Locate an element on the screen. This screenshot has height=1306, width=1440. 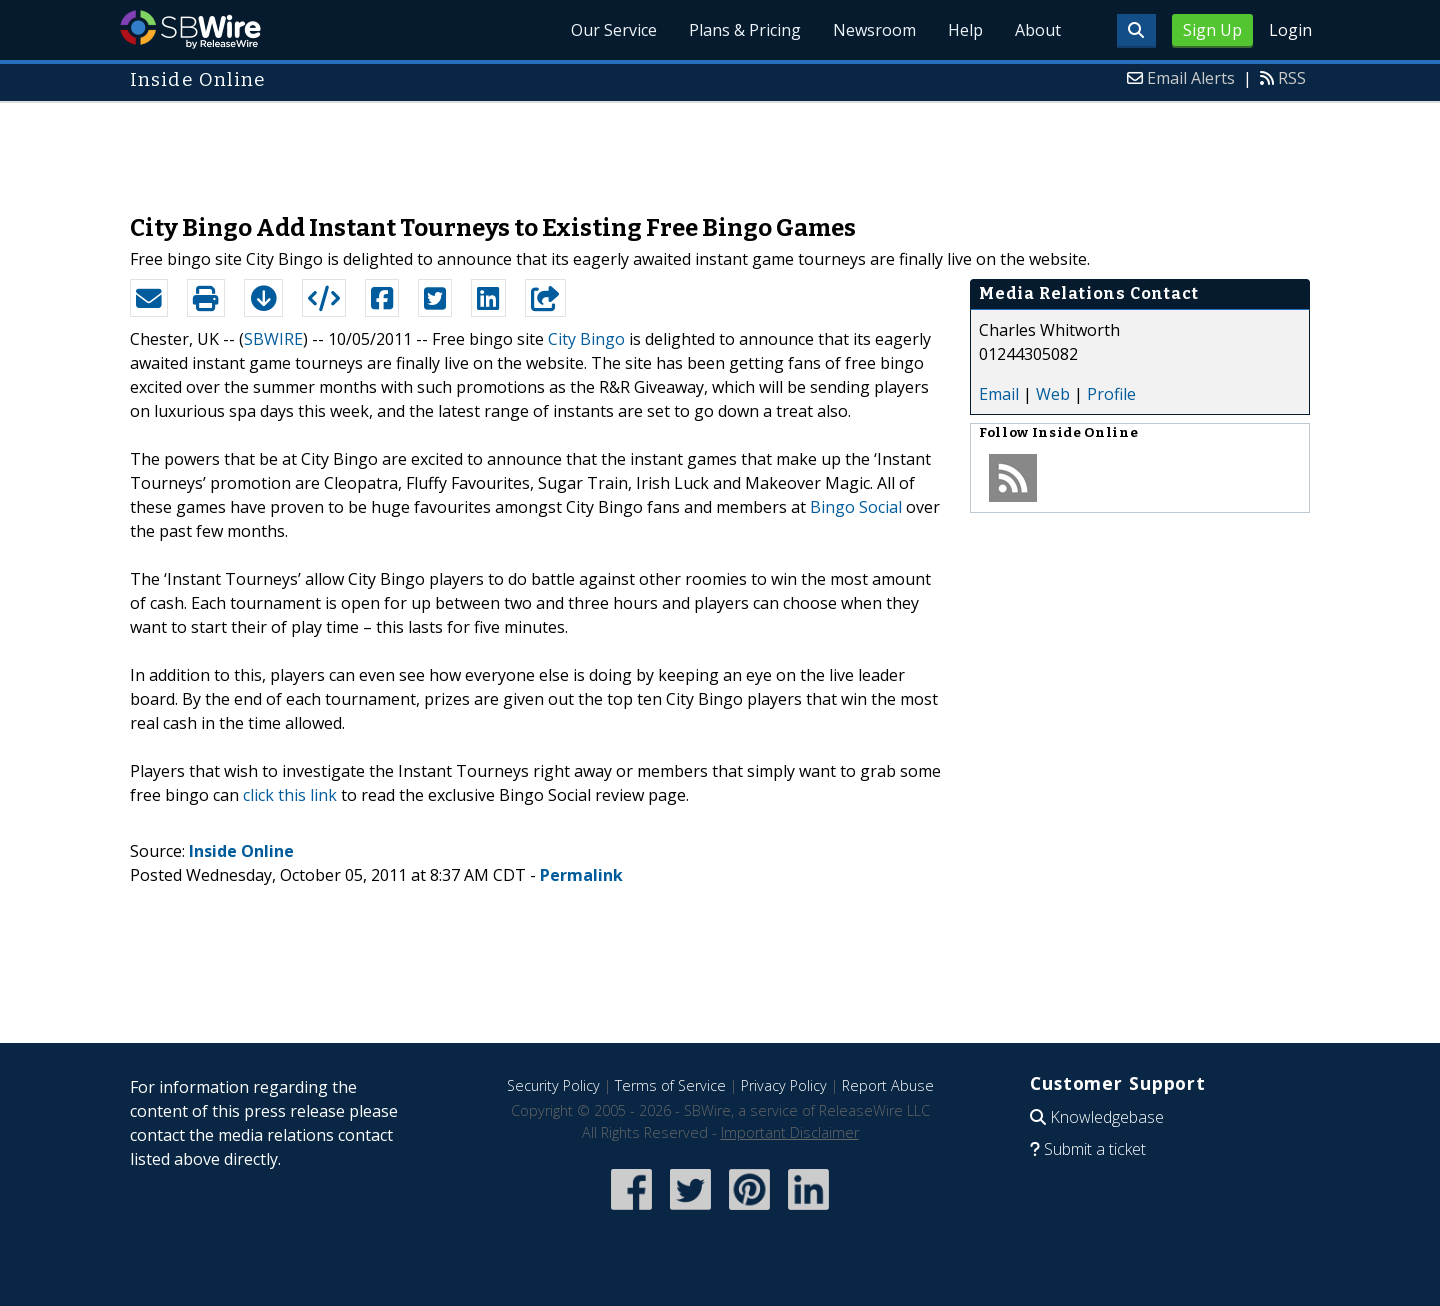
Terms of Service is located at coordinates (670, 1085).